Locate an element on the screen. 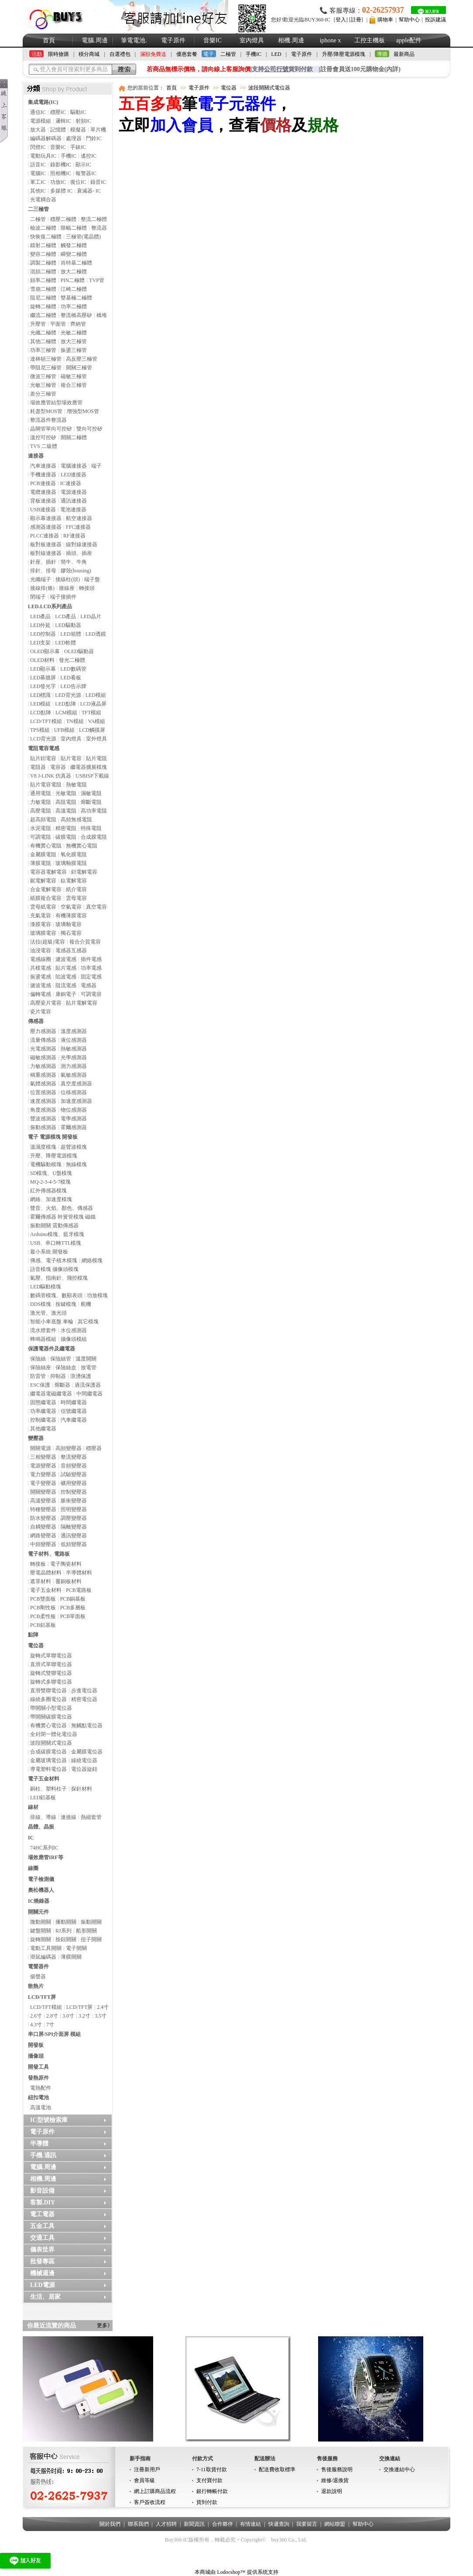  Lodoshop™ is located at coordinates (231, 2572).